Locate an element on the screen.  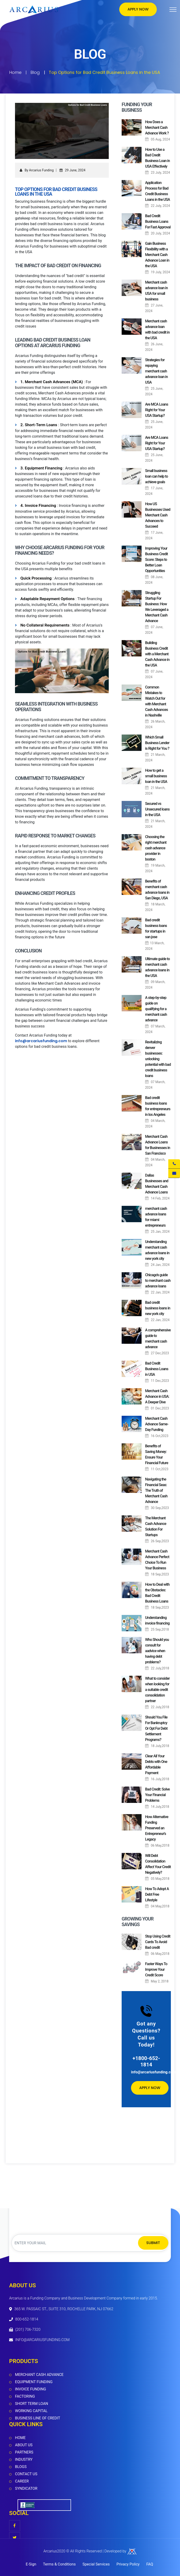
APPLY NOW is located at coordinates (138, 9).